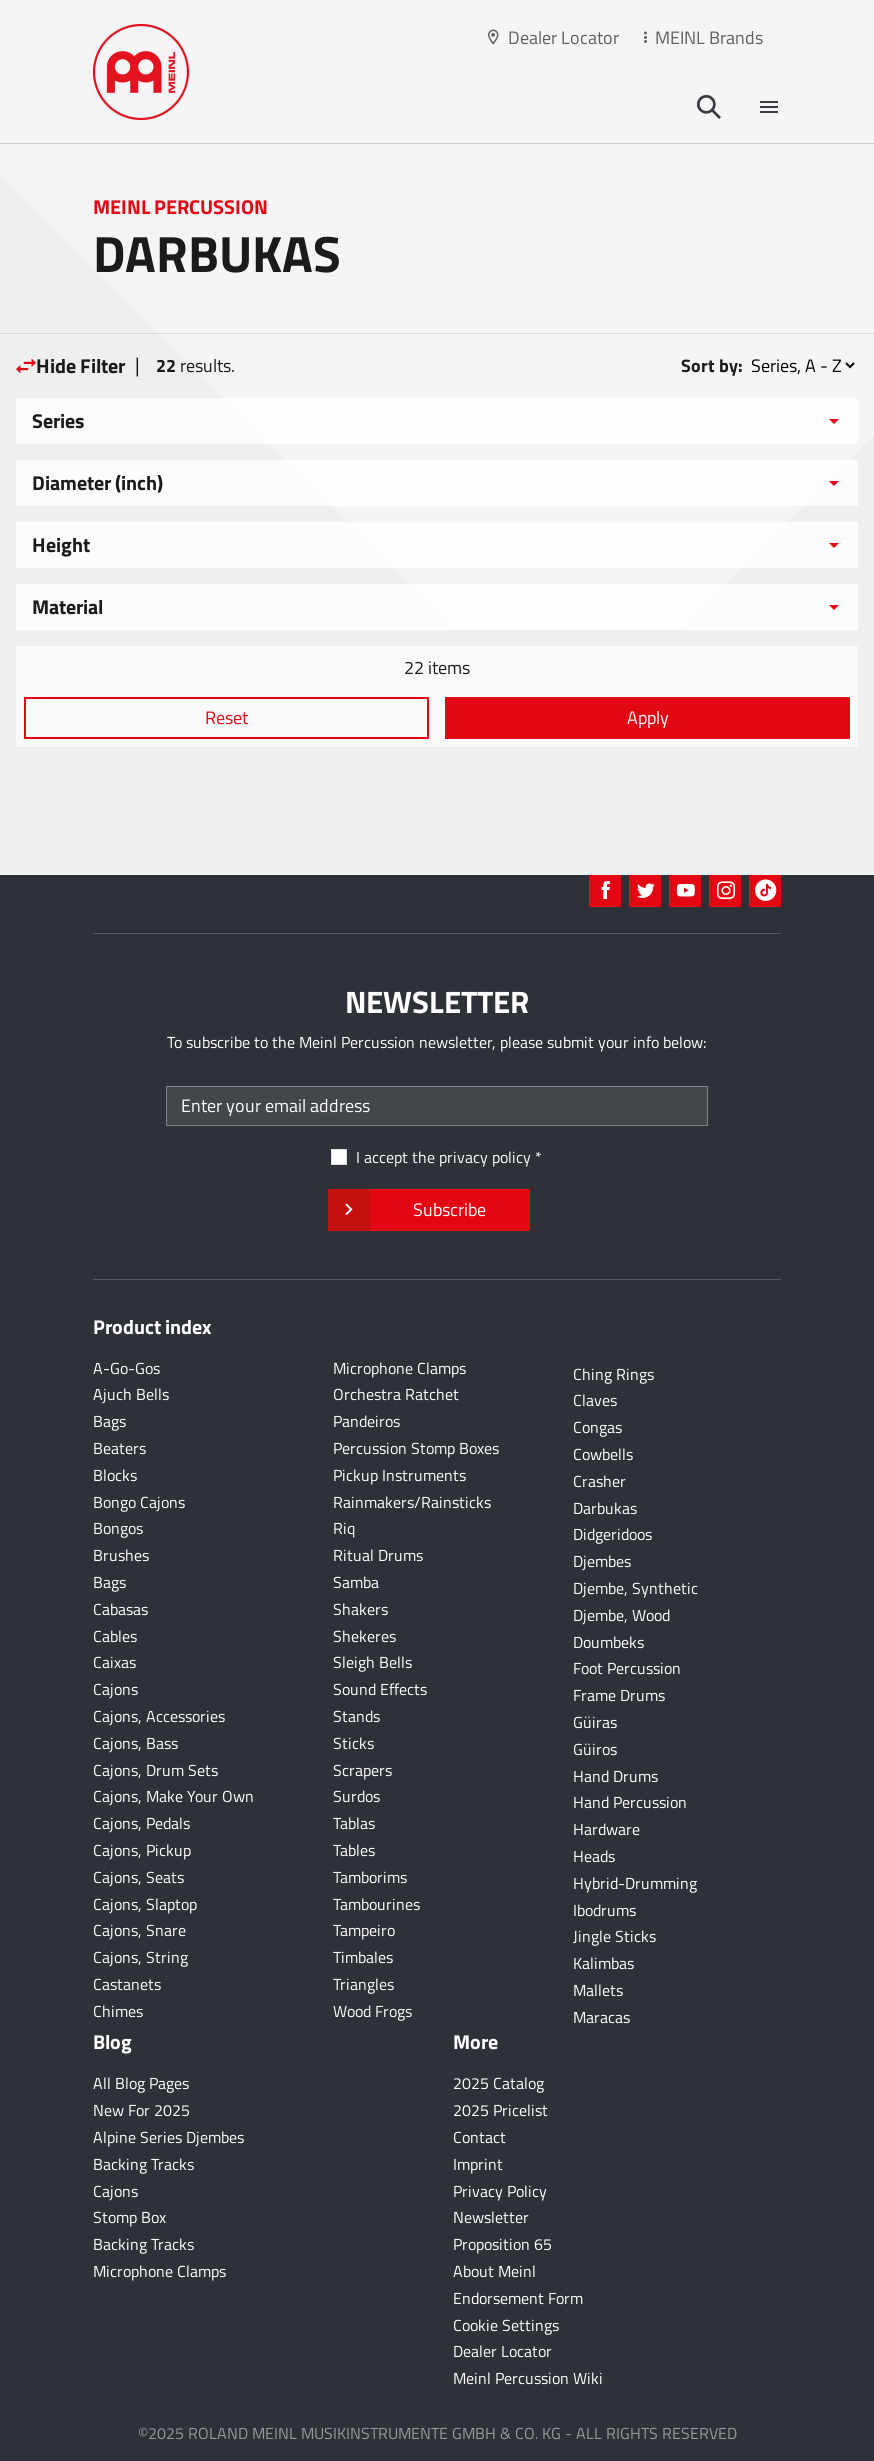 This screenshot has width=874, height=2461. I want to click on Güiras, so click(595, 1722).